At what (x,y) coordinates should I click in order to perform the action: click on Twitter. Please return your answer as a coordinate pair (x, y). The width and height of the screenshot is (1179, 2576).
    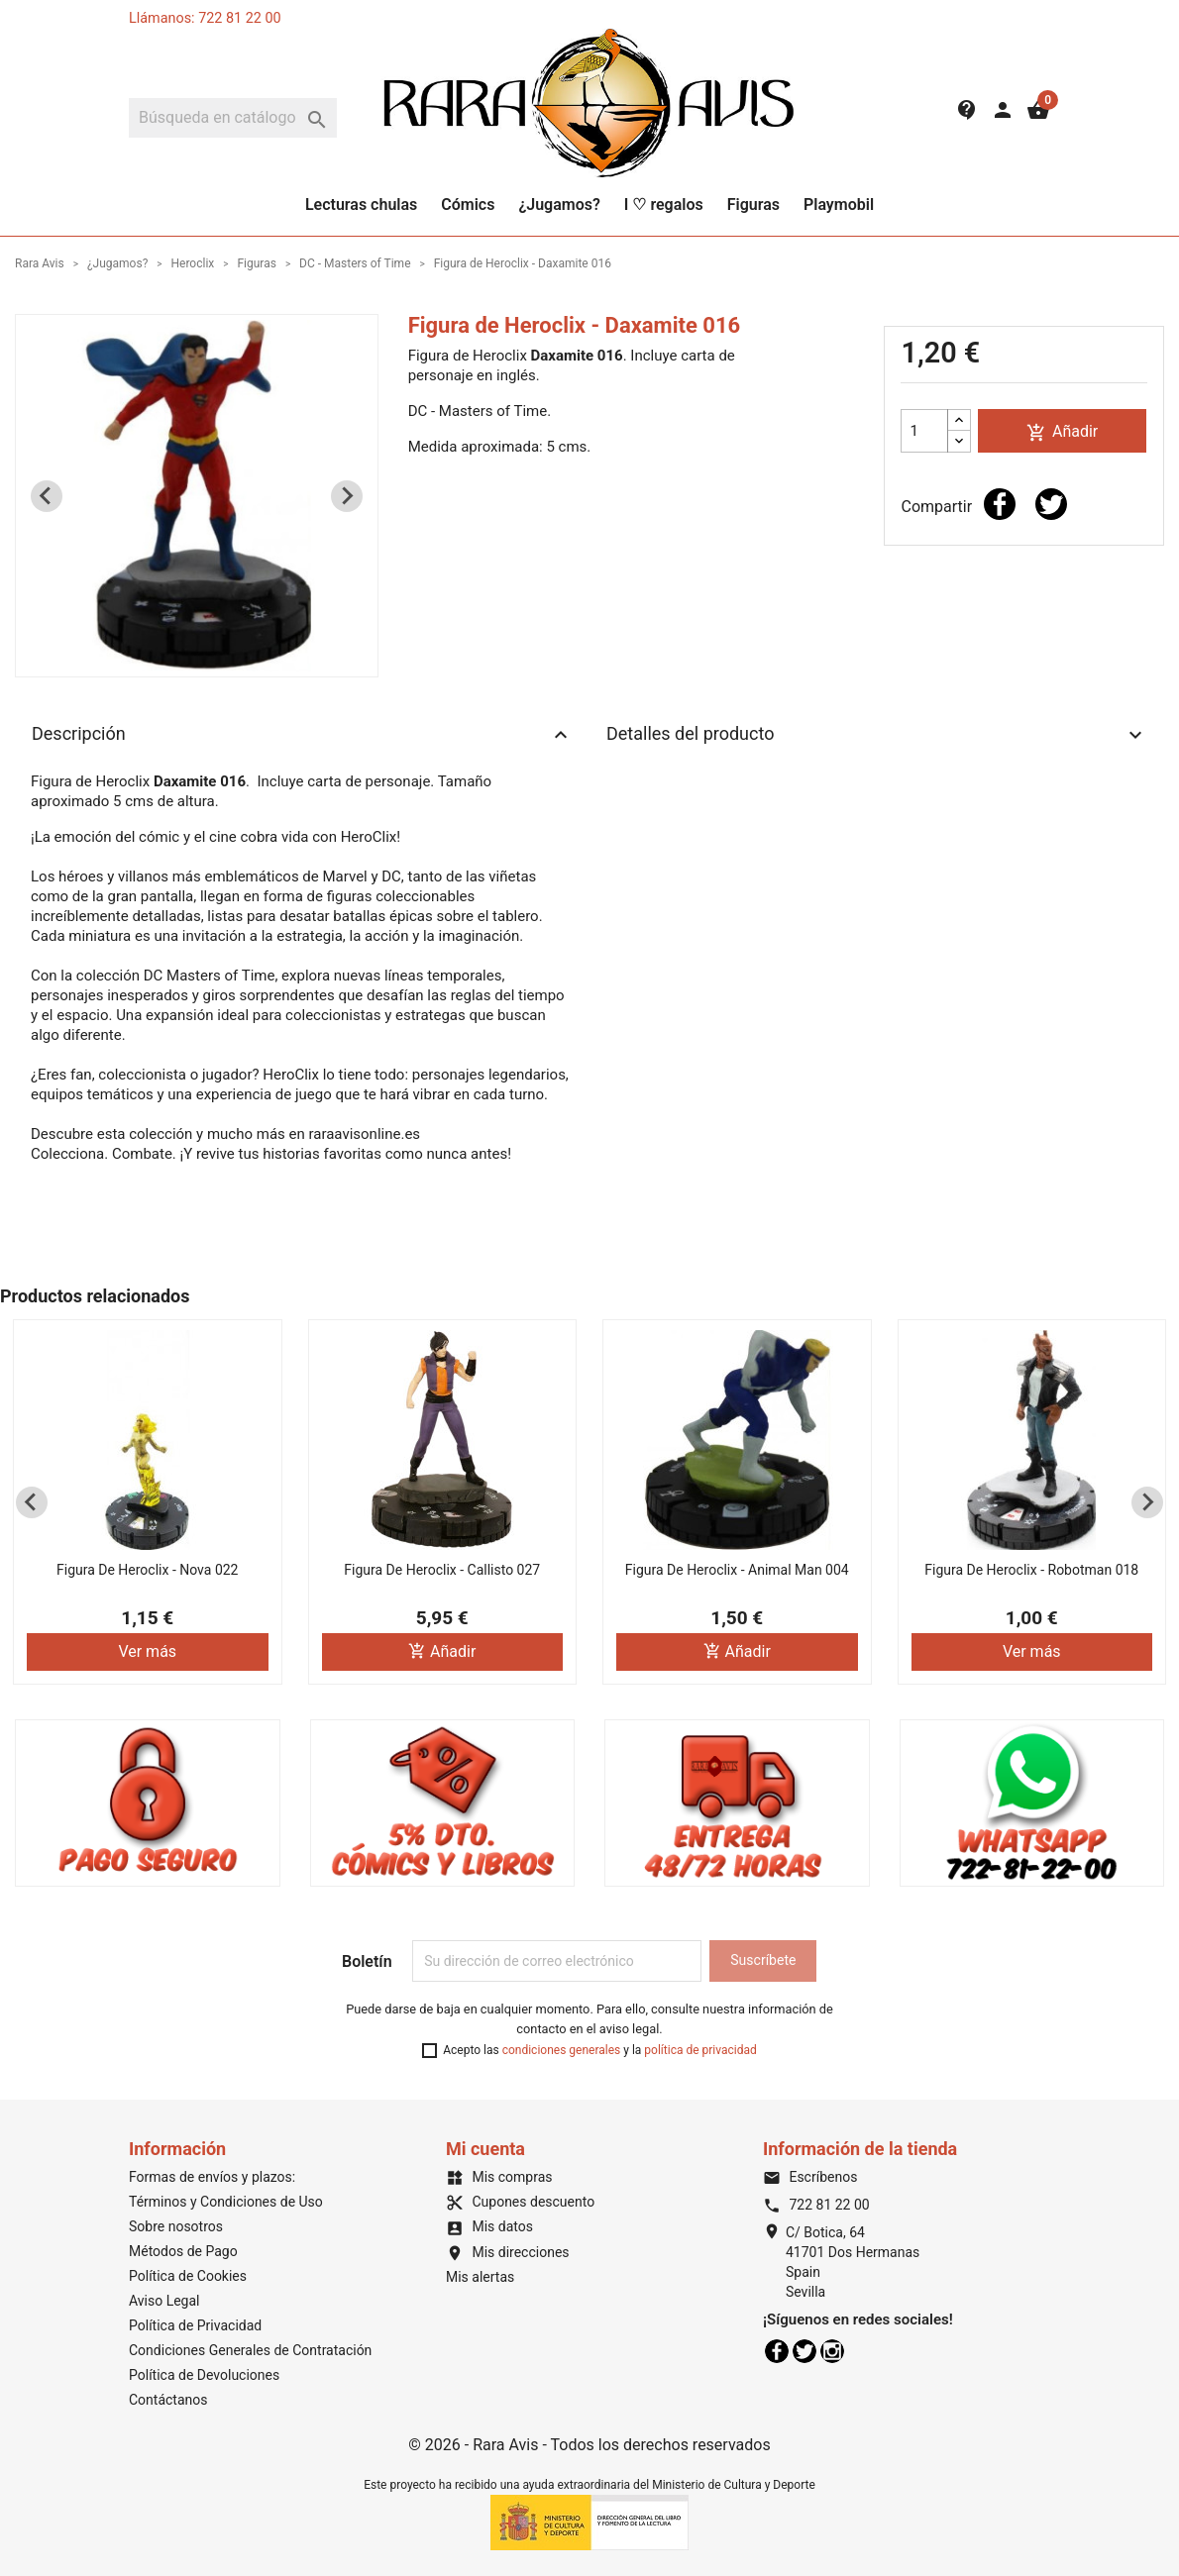
    Looking at the image, I should click on (804, 2351).